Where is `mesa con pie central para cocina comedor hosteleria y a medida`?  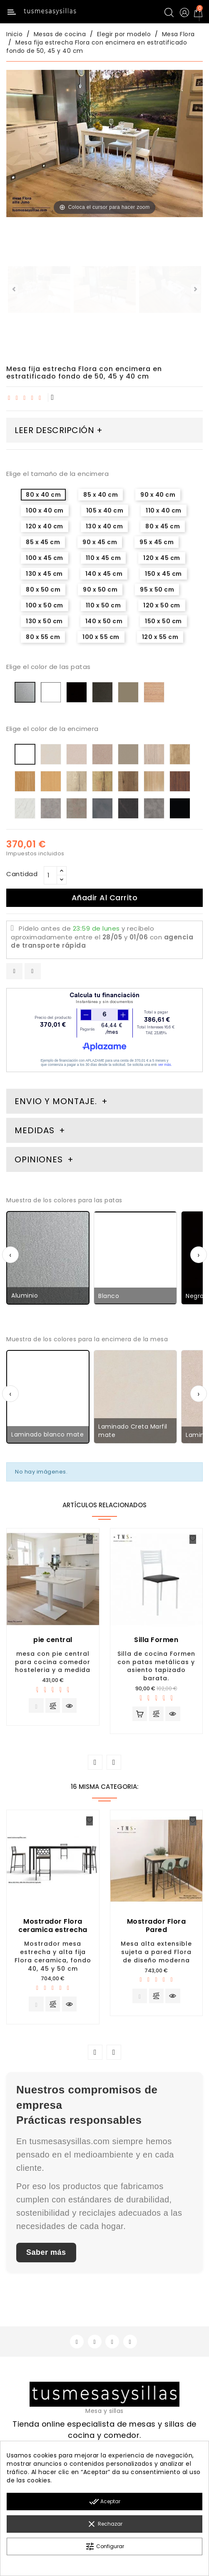 mesa con pie central para cocina comedor hosteleria y a medida is located at coordinates (52, 1662).